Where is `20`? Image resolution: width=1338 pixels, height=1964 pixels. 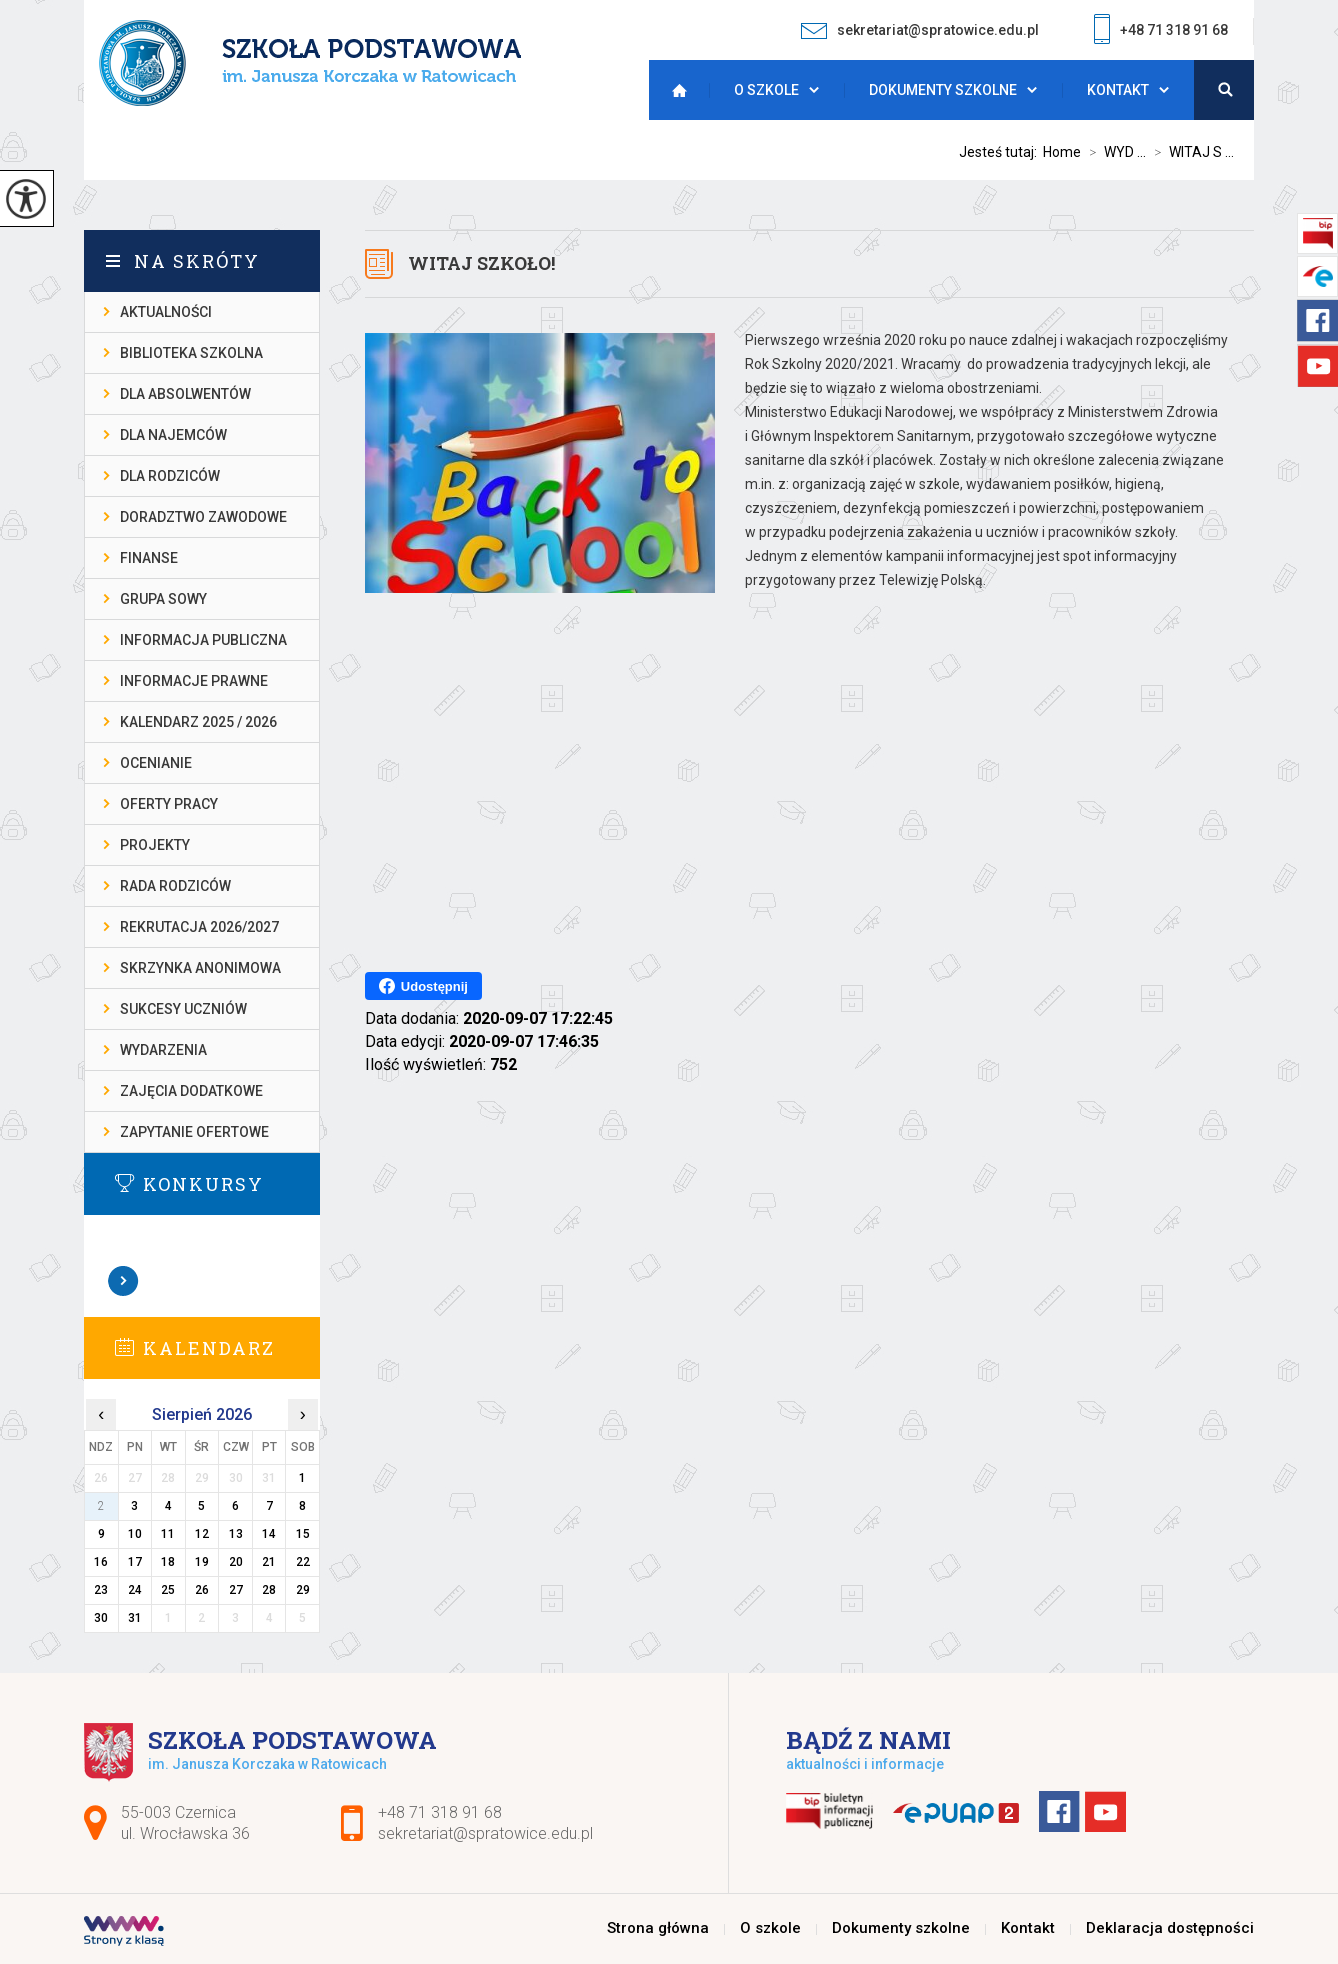 20 is located at coordinates (236, 1562).